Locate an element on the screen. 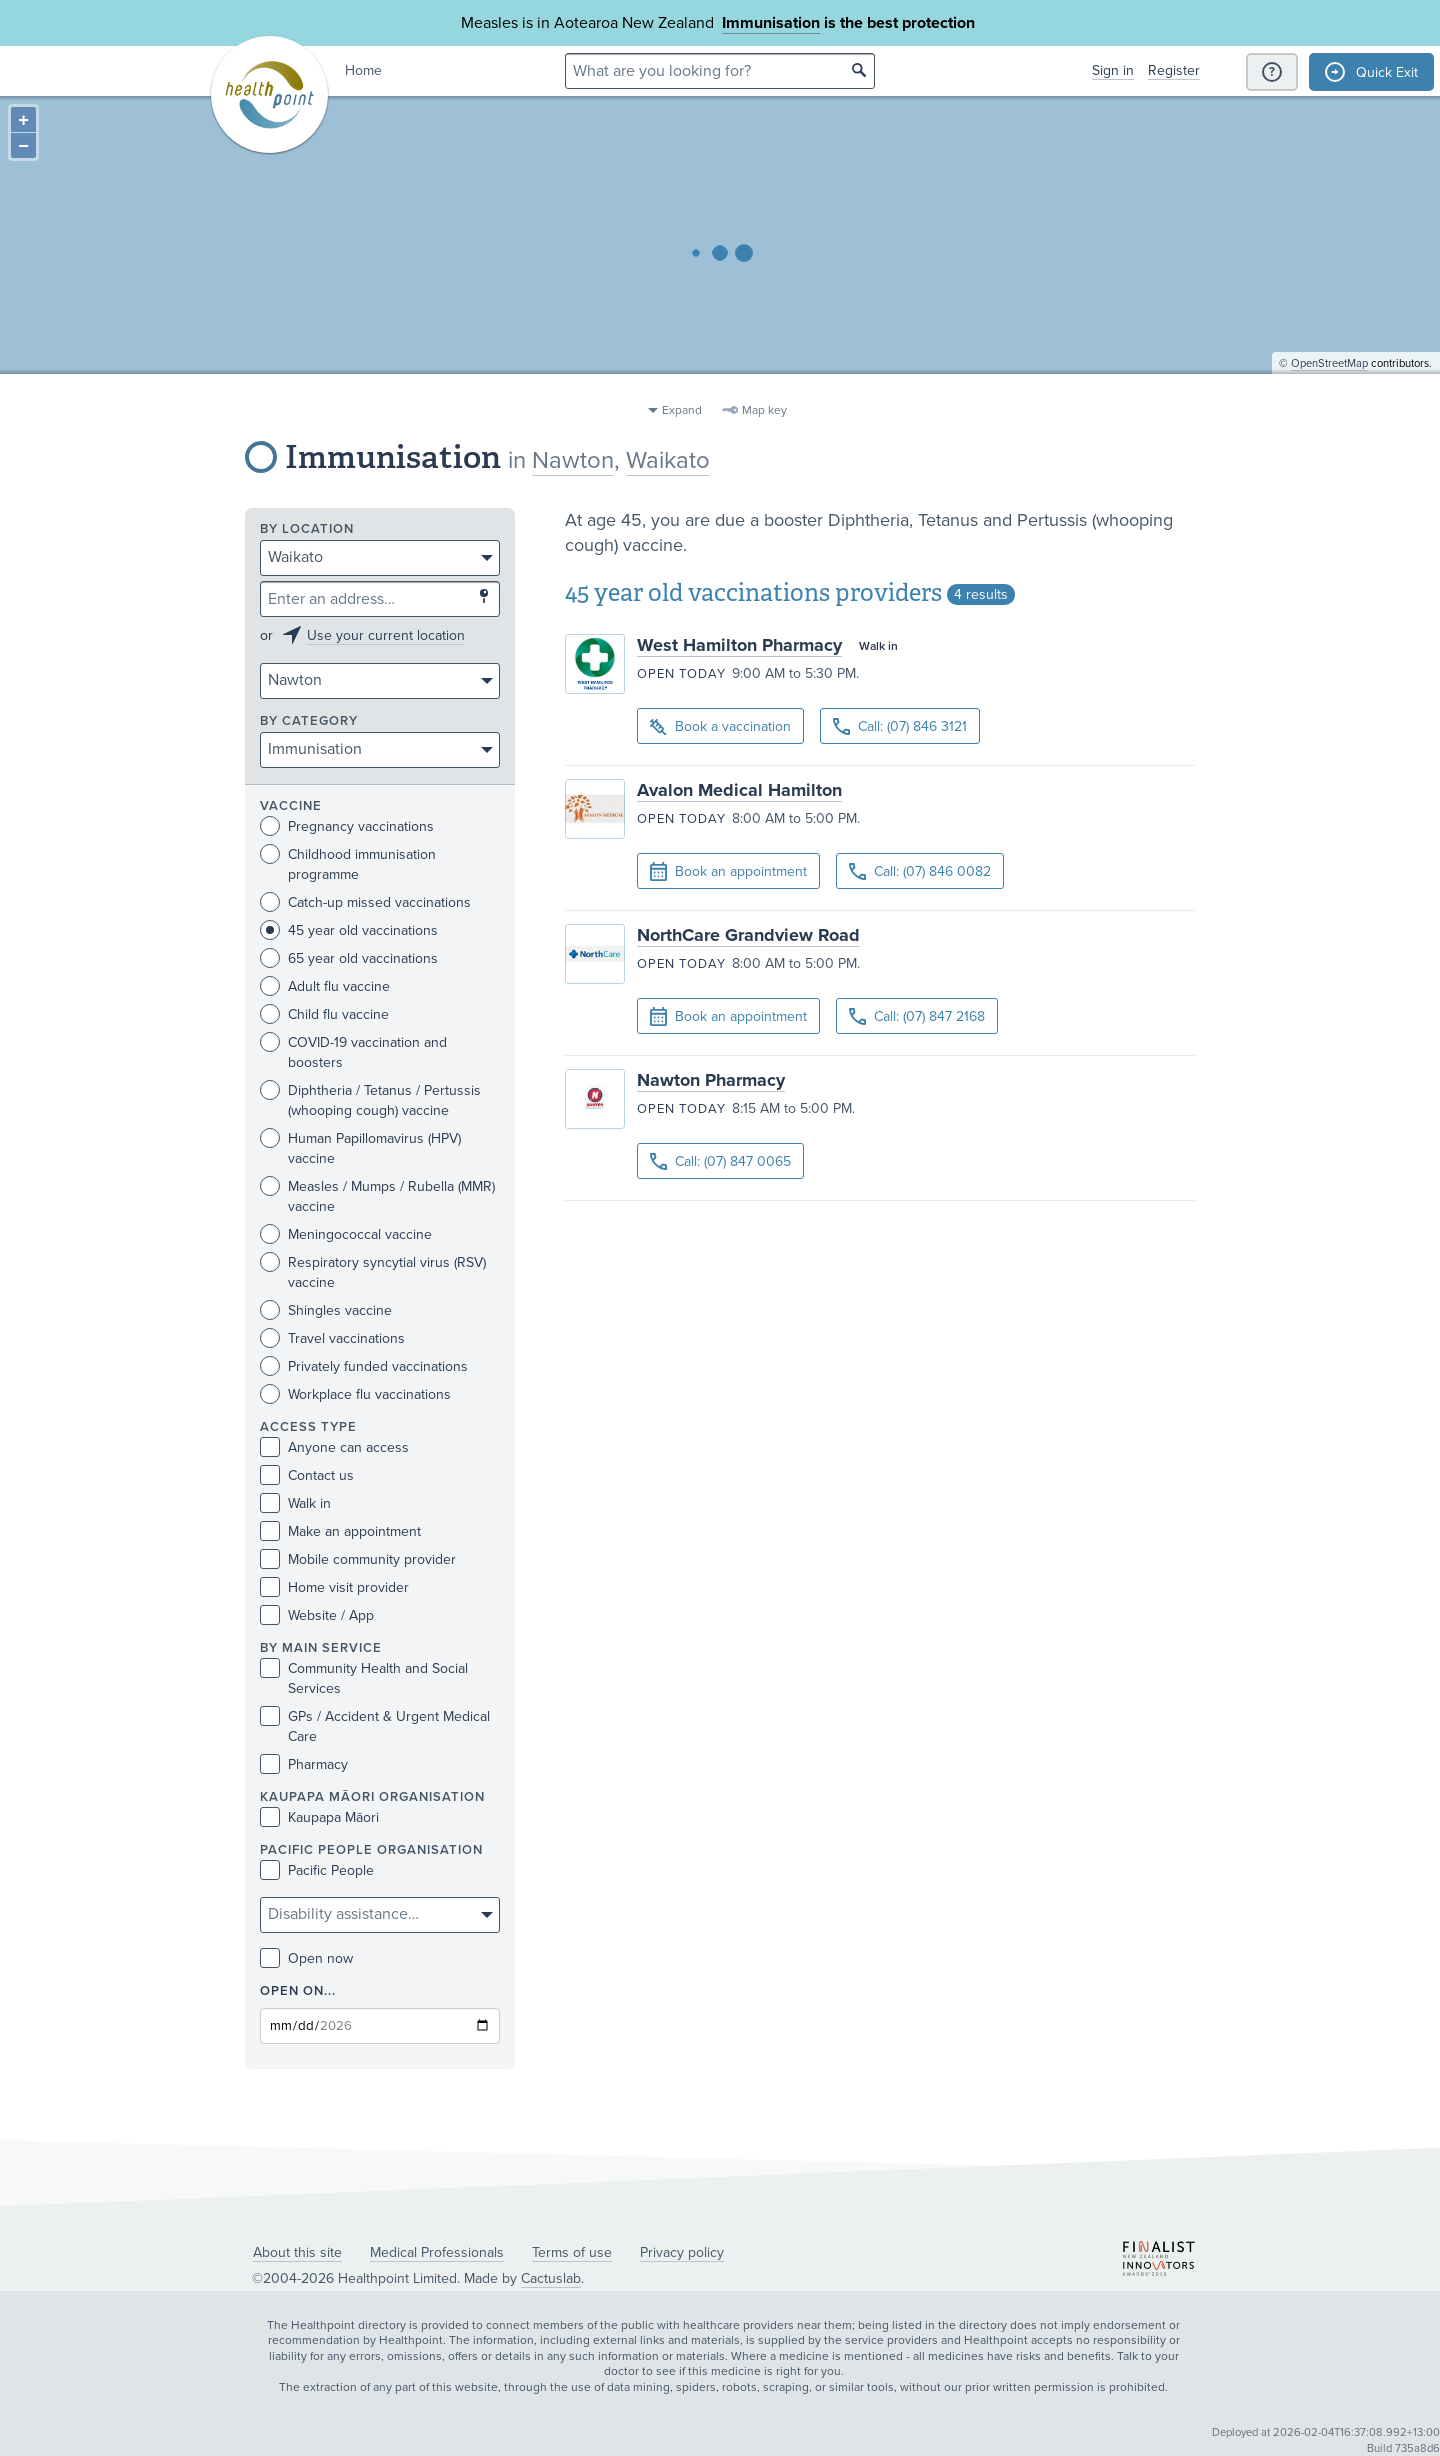 The image size is (1440, 2456). Anyone can access is located at coordinates (334, 1447).